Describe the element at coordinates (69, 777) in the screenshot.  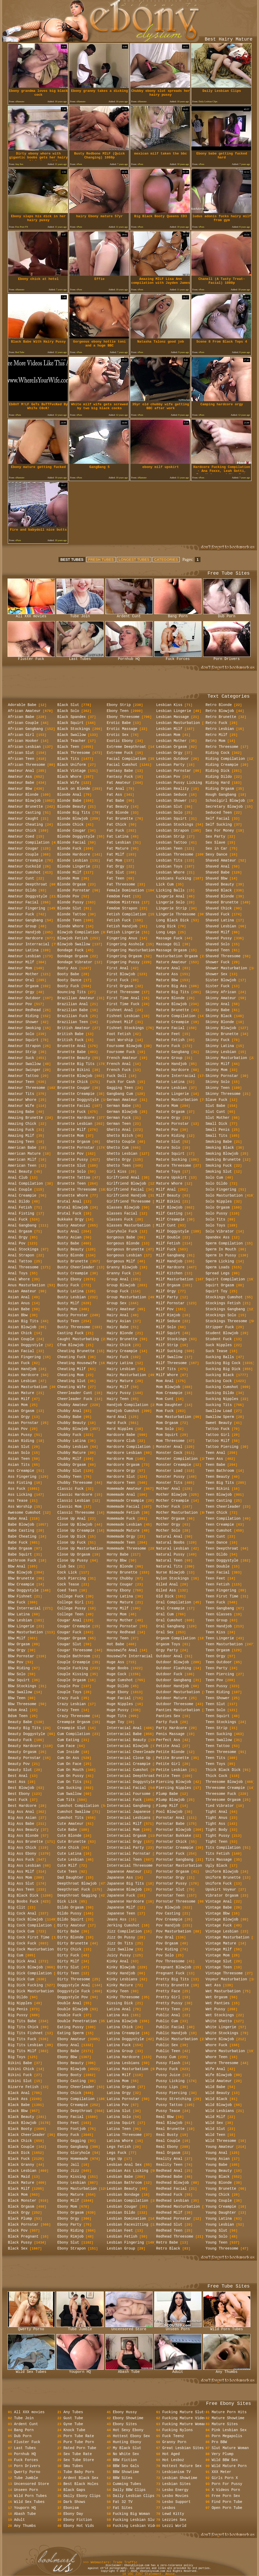
I see `Black Whore` at that location.